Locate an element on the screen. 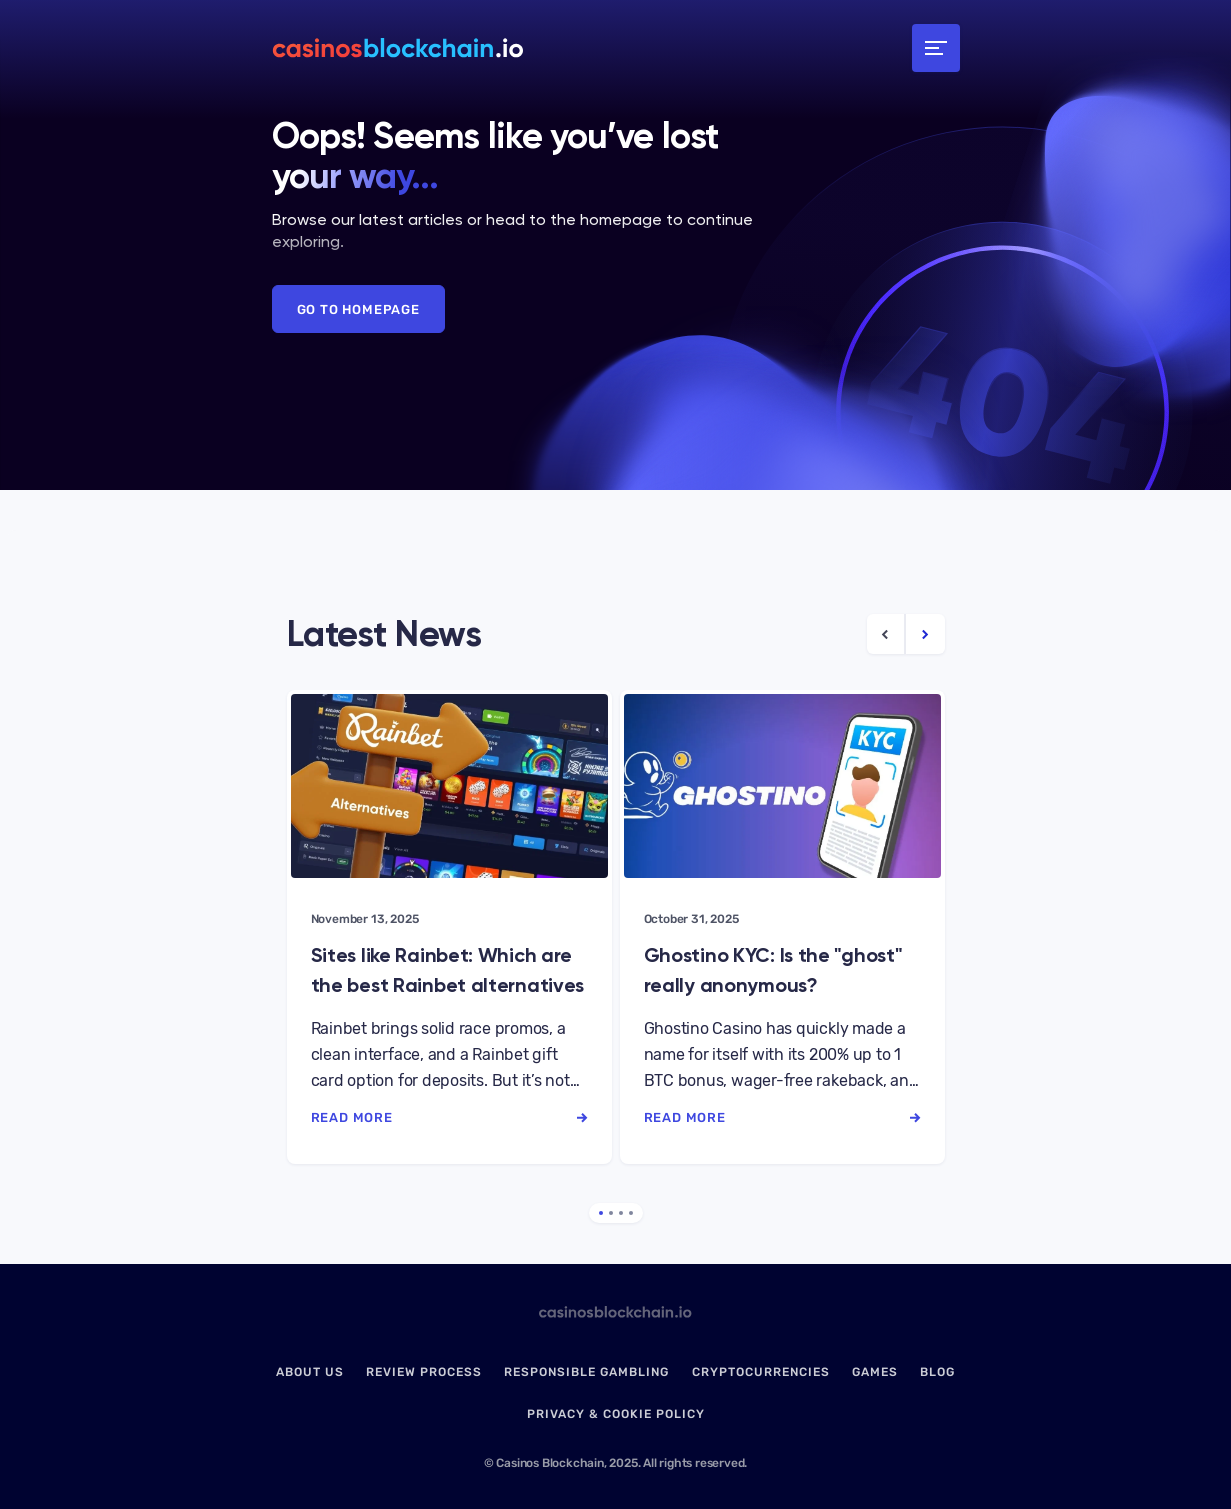  Blog is located at coordinates (937, 1372).